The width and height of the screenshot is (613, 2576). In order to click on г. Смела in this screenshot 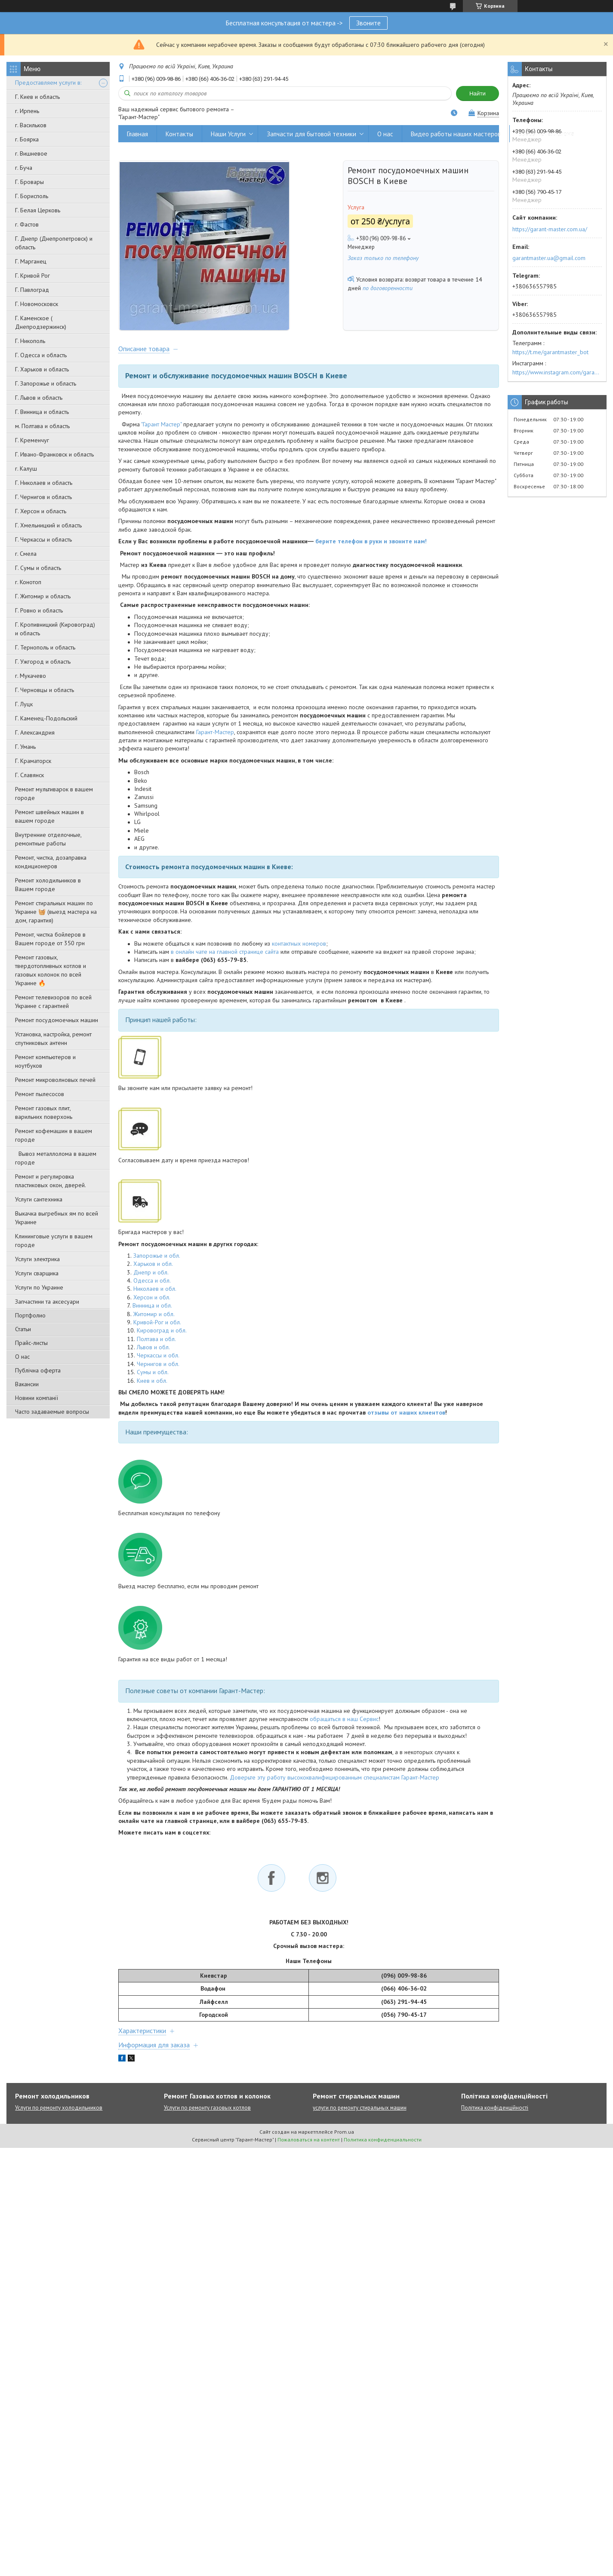, I will do `click(26, 553)`.